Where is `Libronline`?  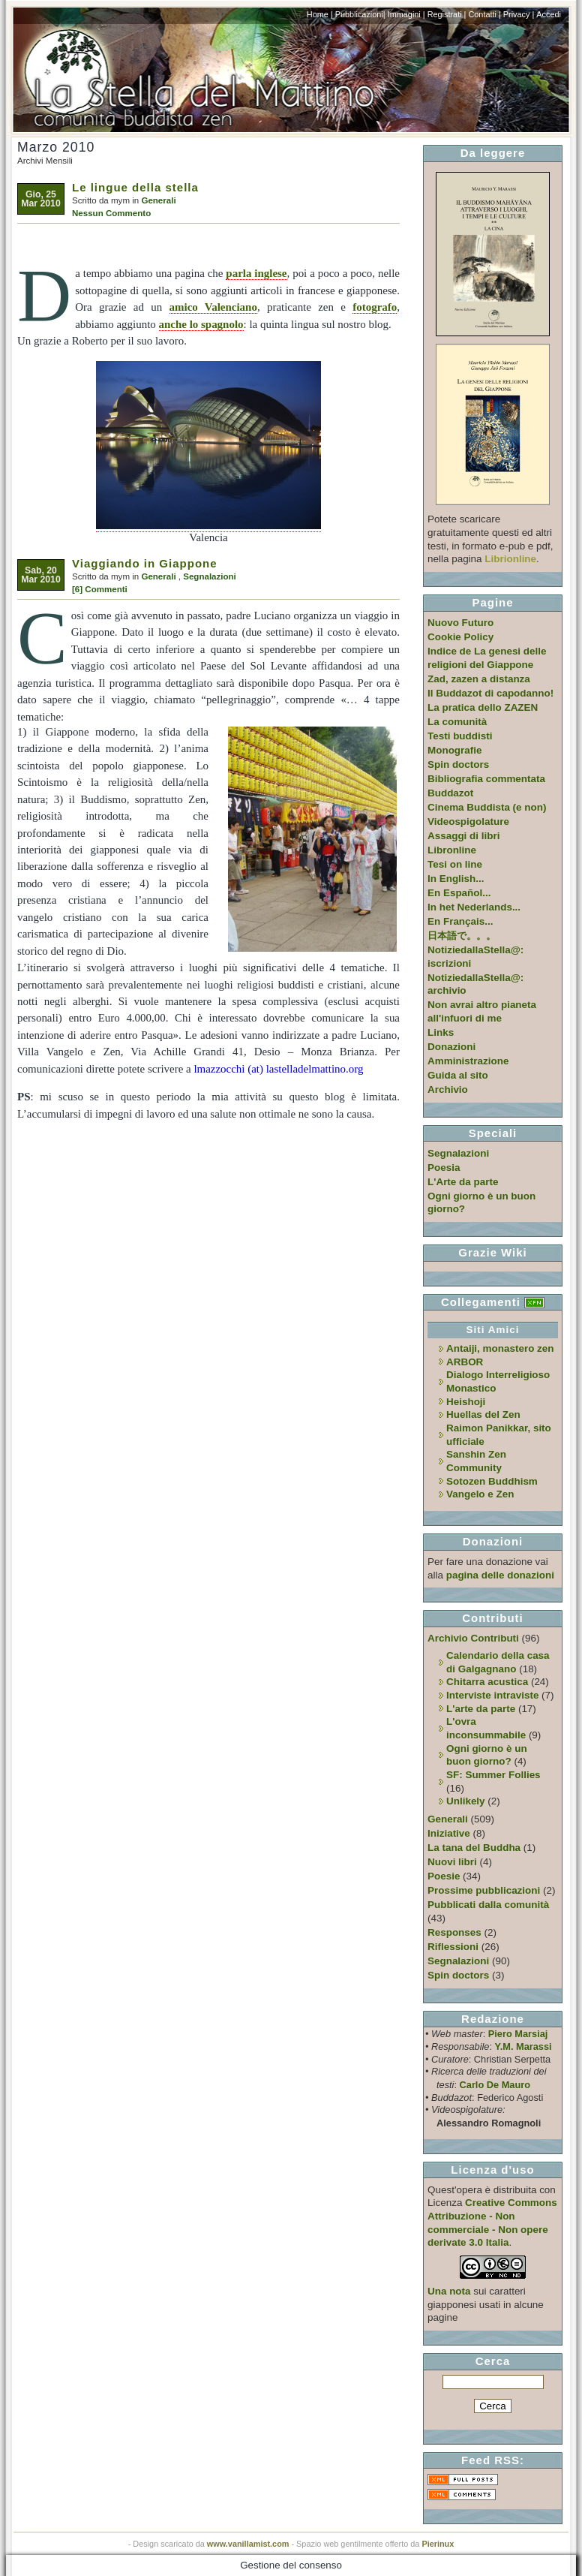 Libronline is located at coordinates (452, 850).